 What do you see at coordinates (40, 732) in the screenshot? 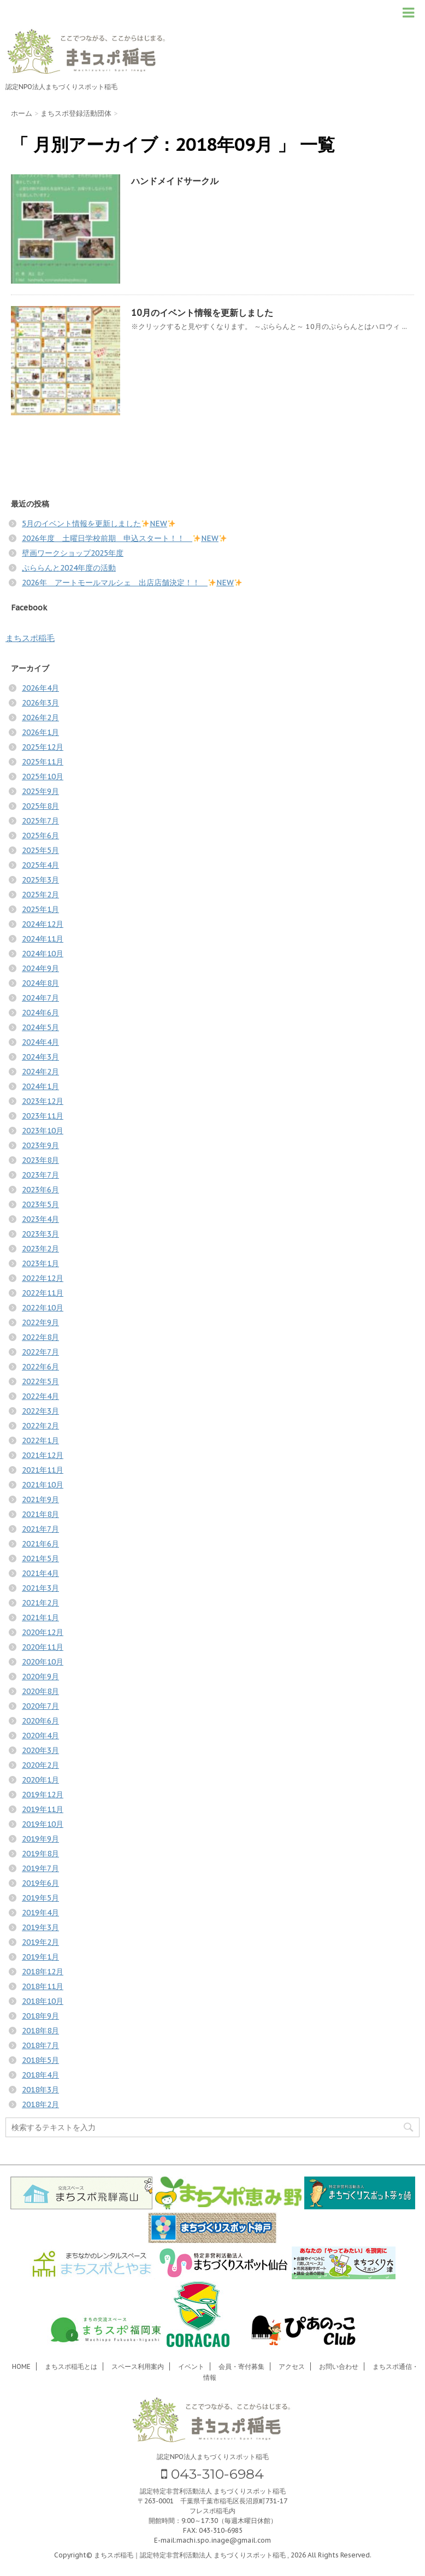
I see `2026年1月` at bounding box center [40, 732].